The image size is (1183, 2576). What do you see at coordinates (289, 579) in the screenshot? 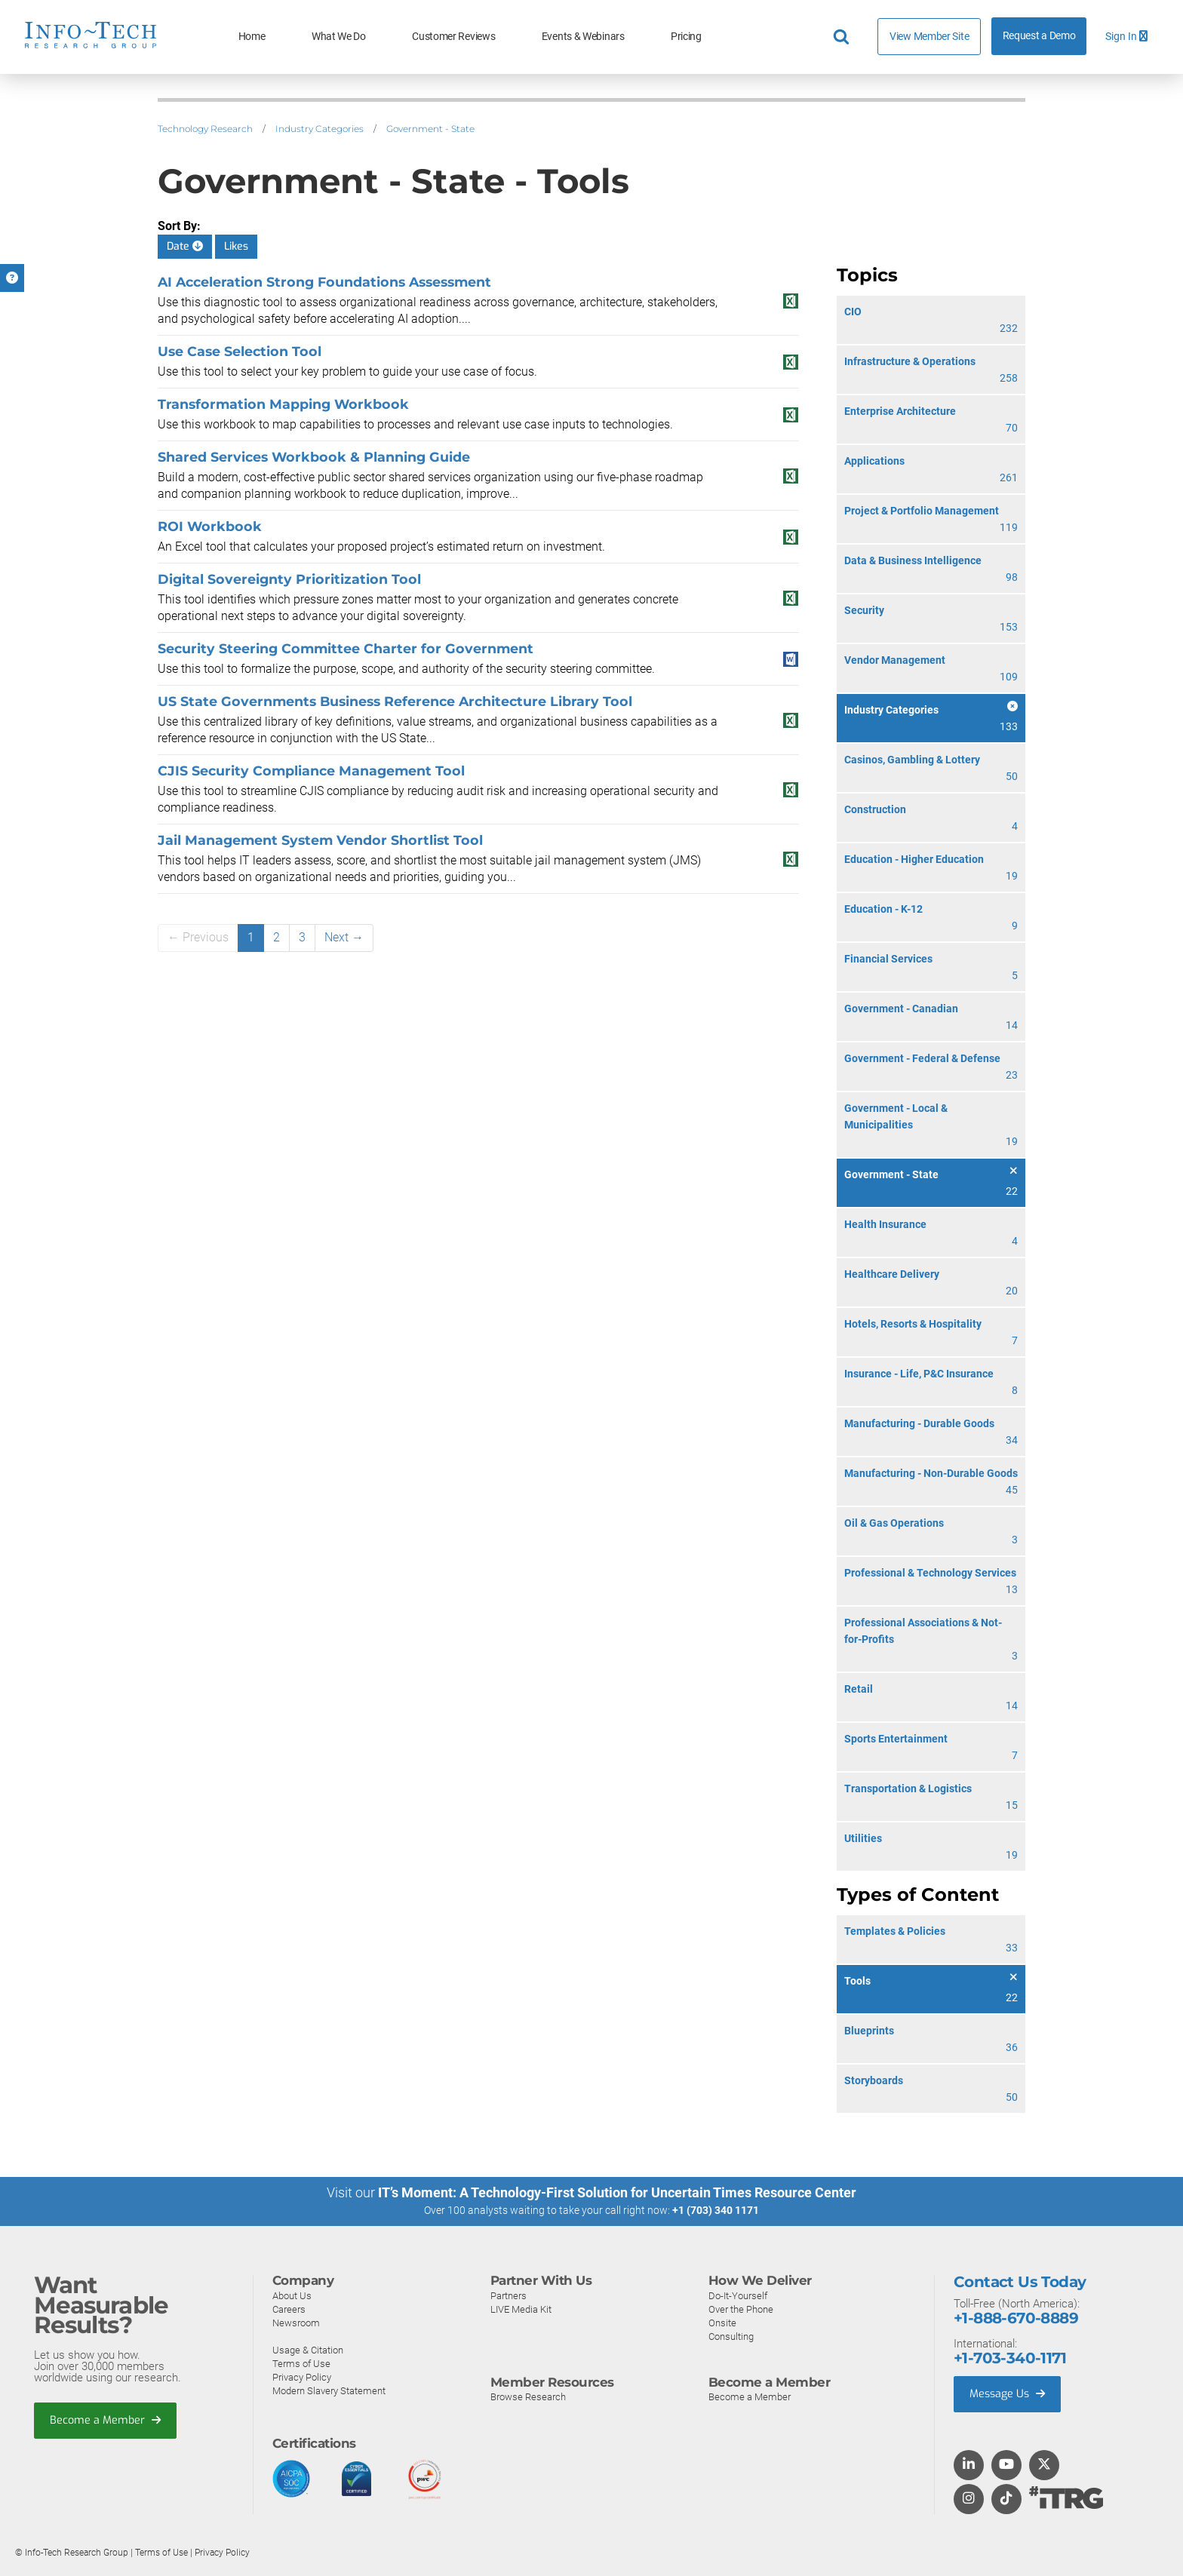
I see `Digital Sovereignty Prioritization Tool` at bounding box center [289, 579].